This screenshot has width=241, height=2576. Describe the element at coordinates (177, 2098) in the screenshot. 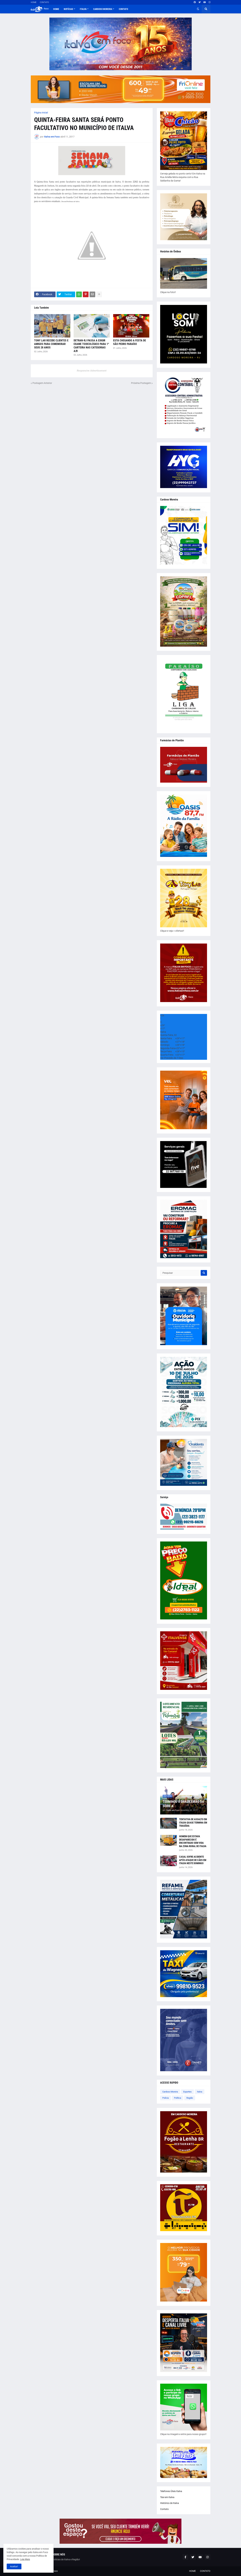

I see `Política` at that location.